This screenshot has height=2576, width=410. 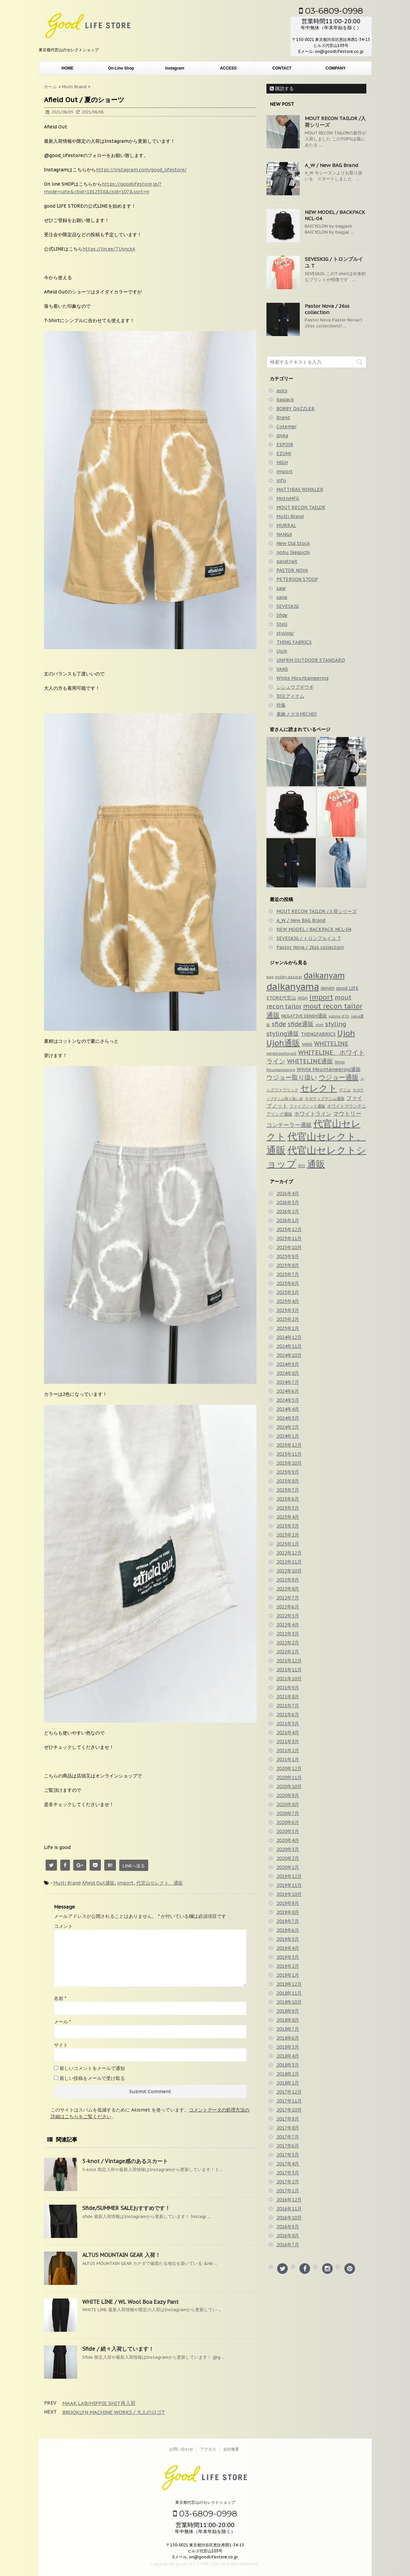 What do you see at coordinates (289, 1679) in the screenshot?
I see `2021年10月` at bounding box center [289, 1679].